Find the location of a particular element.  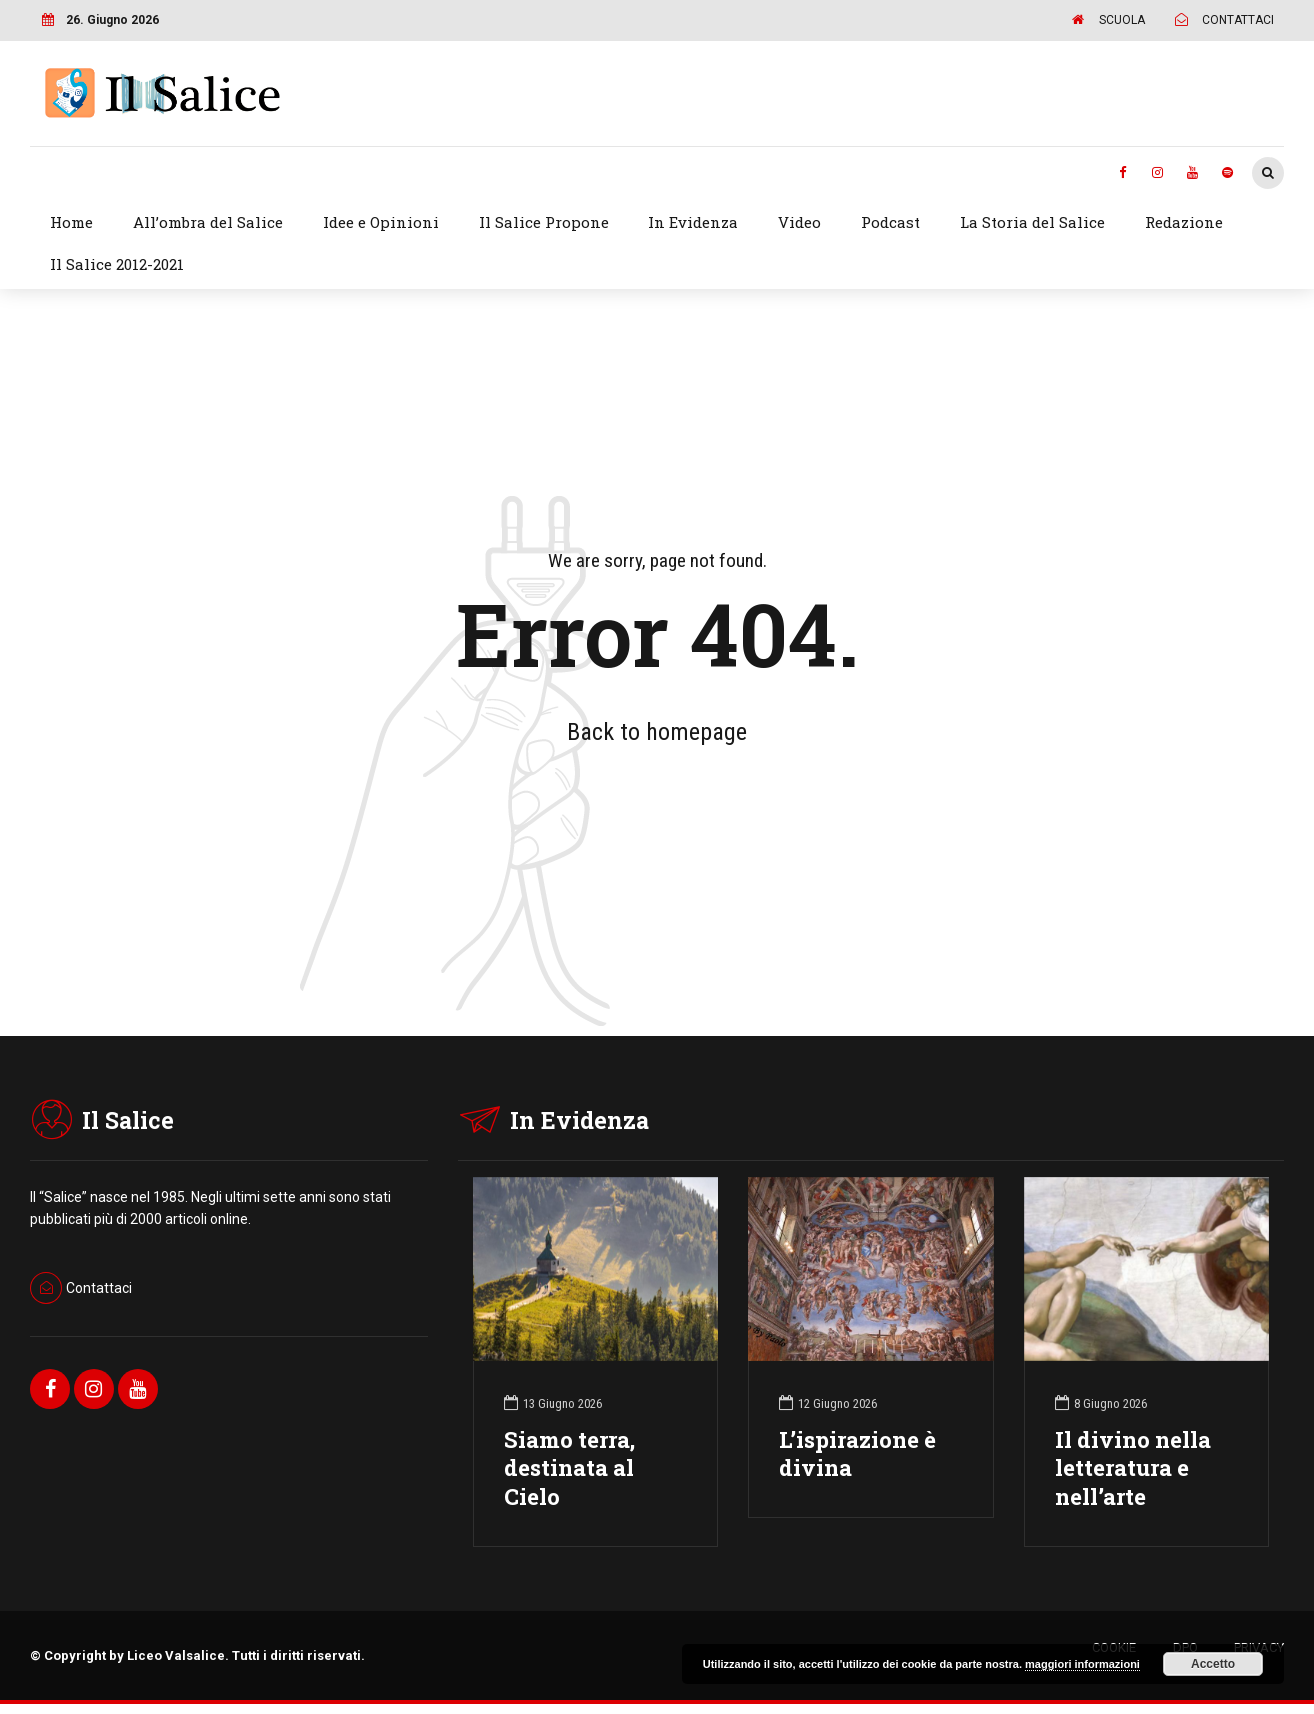

L’ispirazione è divina is located at coordinates (857, 1454).